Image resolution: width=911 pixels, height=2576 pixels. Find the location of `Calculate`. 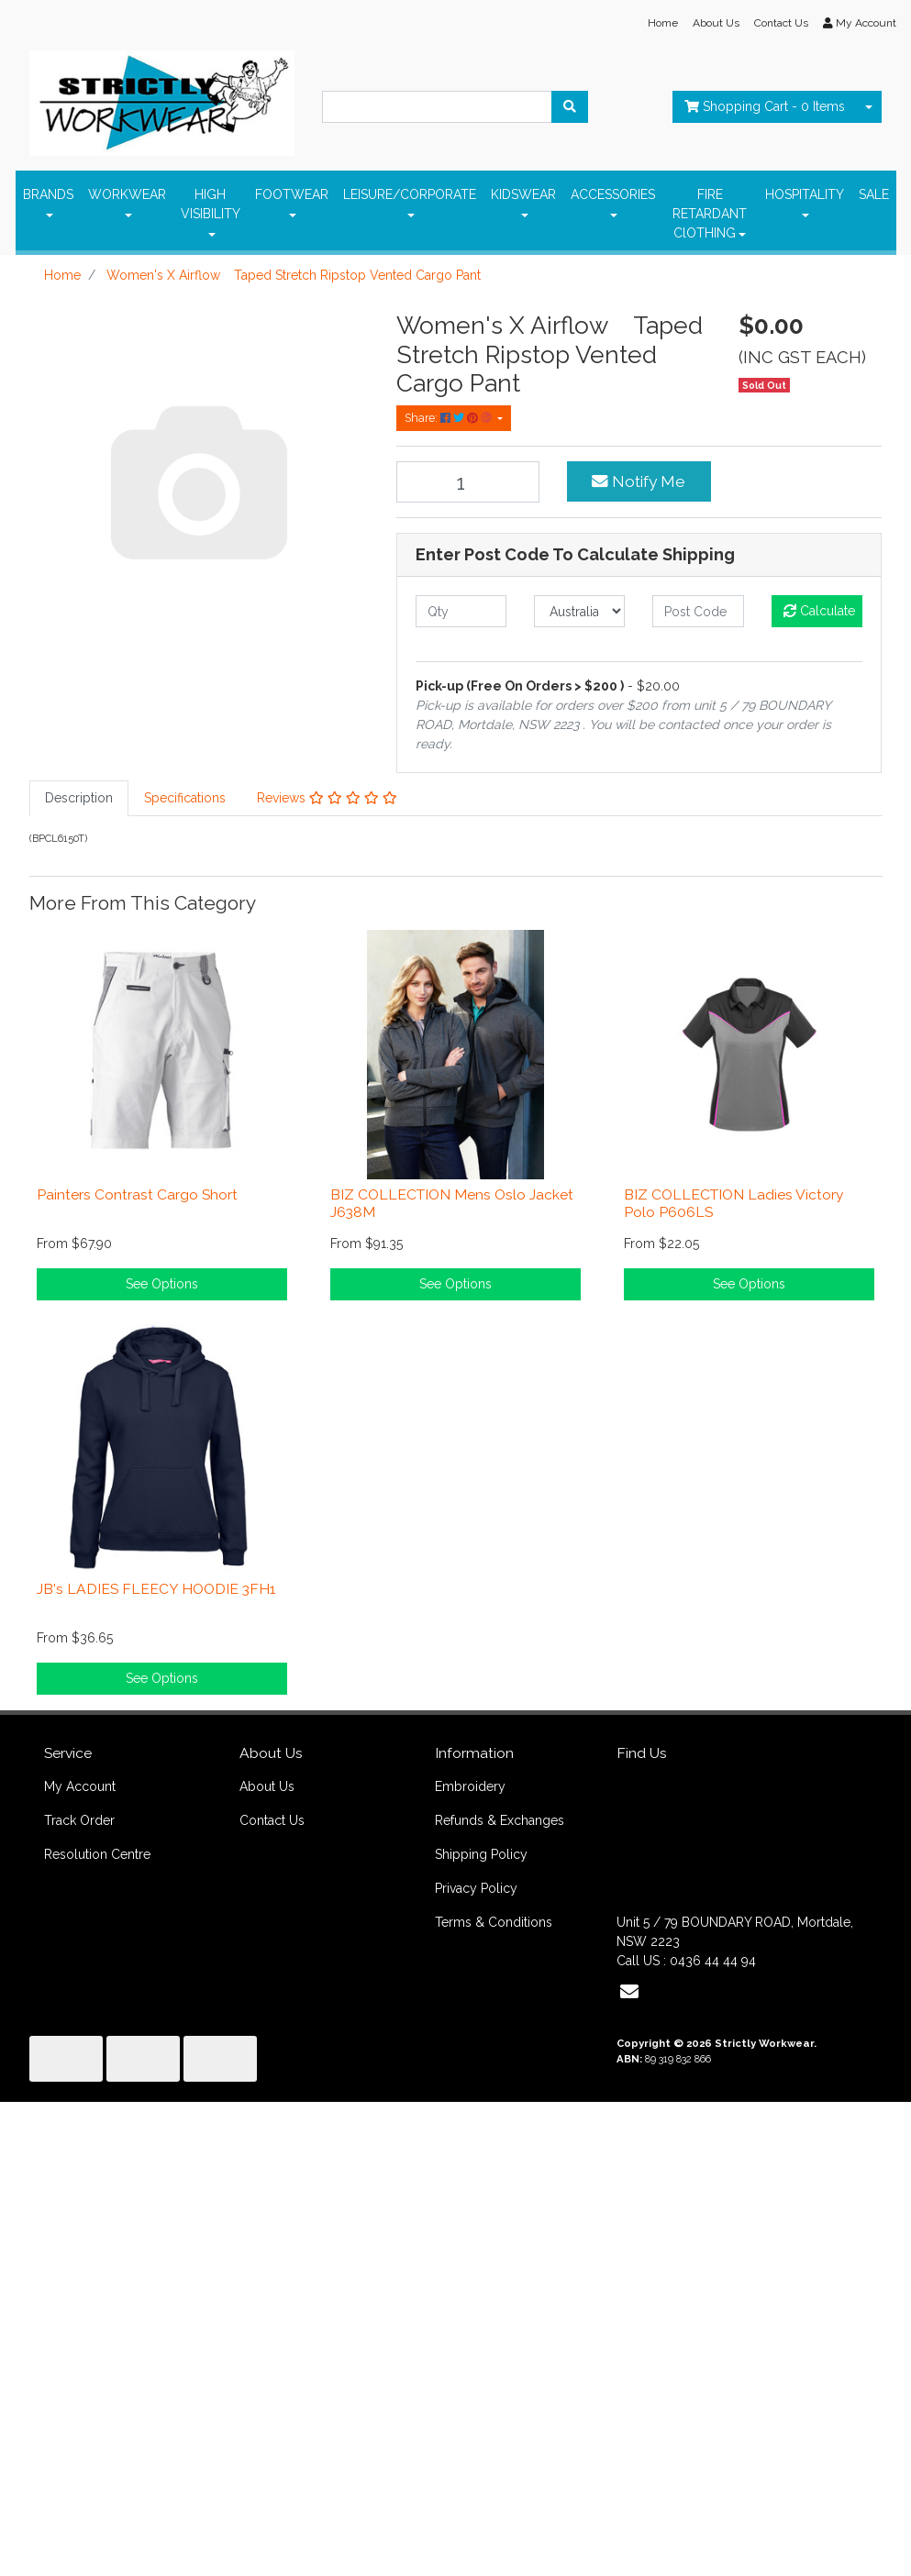

Calculate is located at coordinates (819, 610).